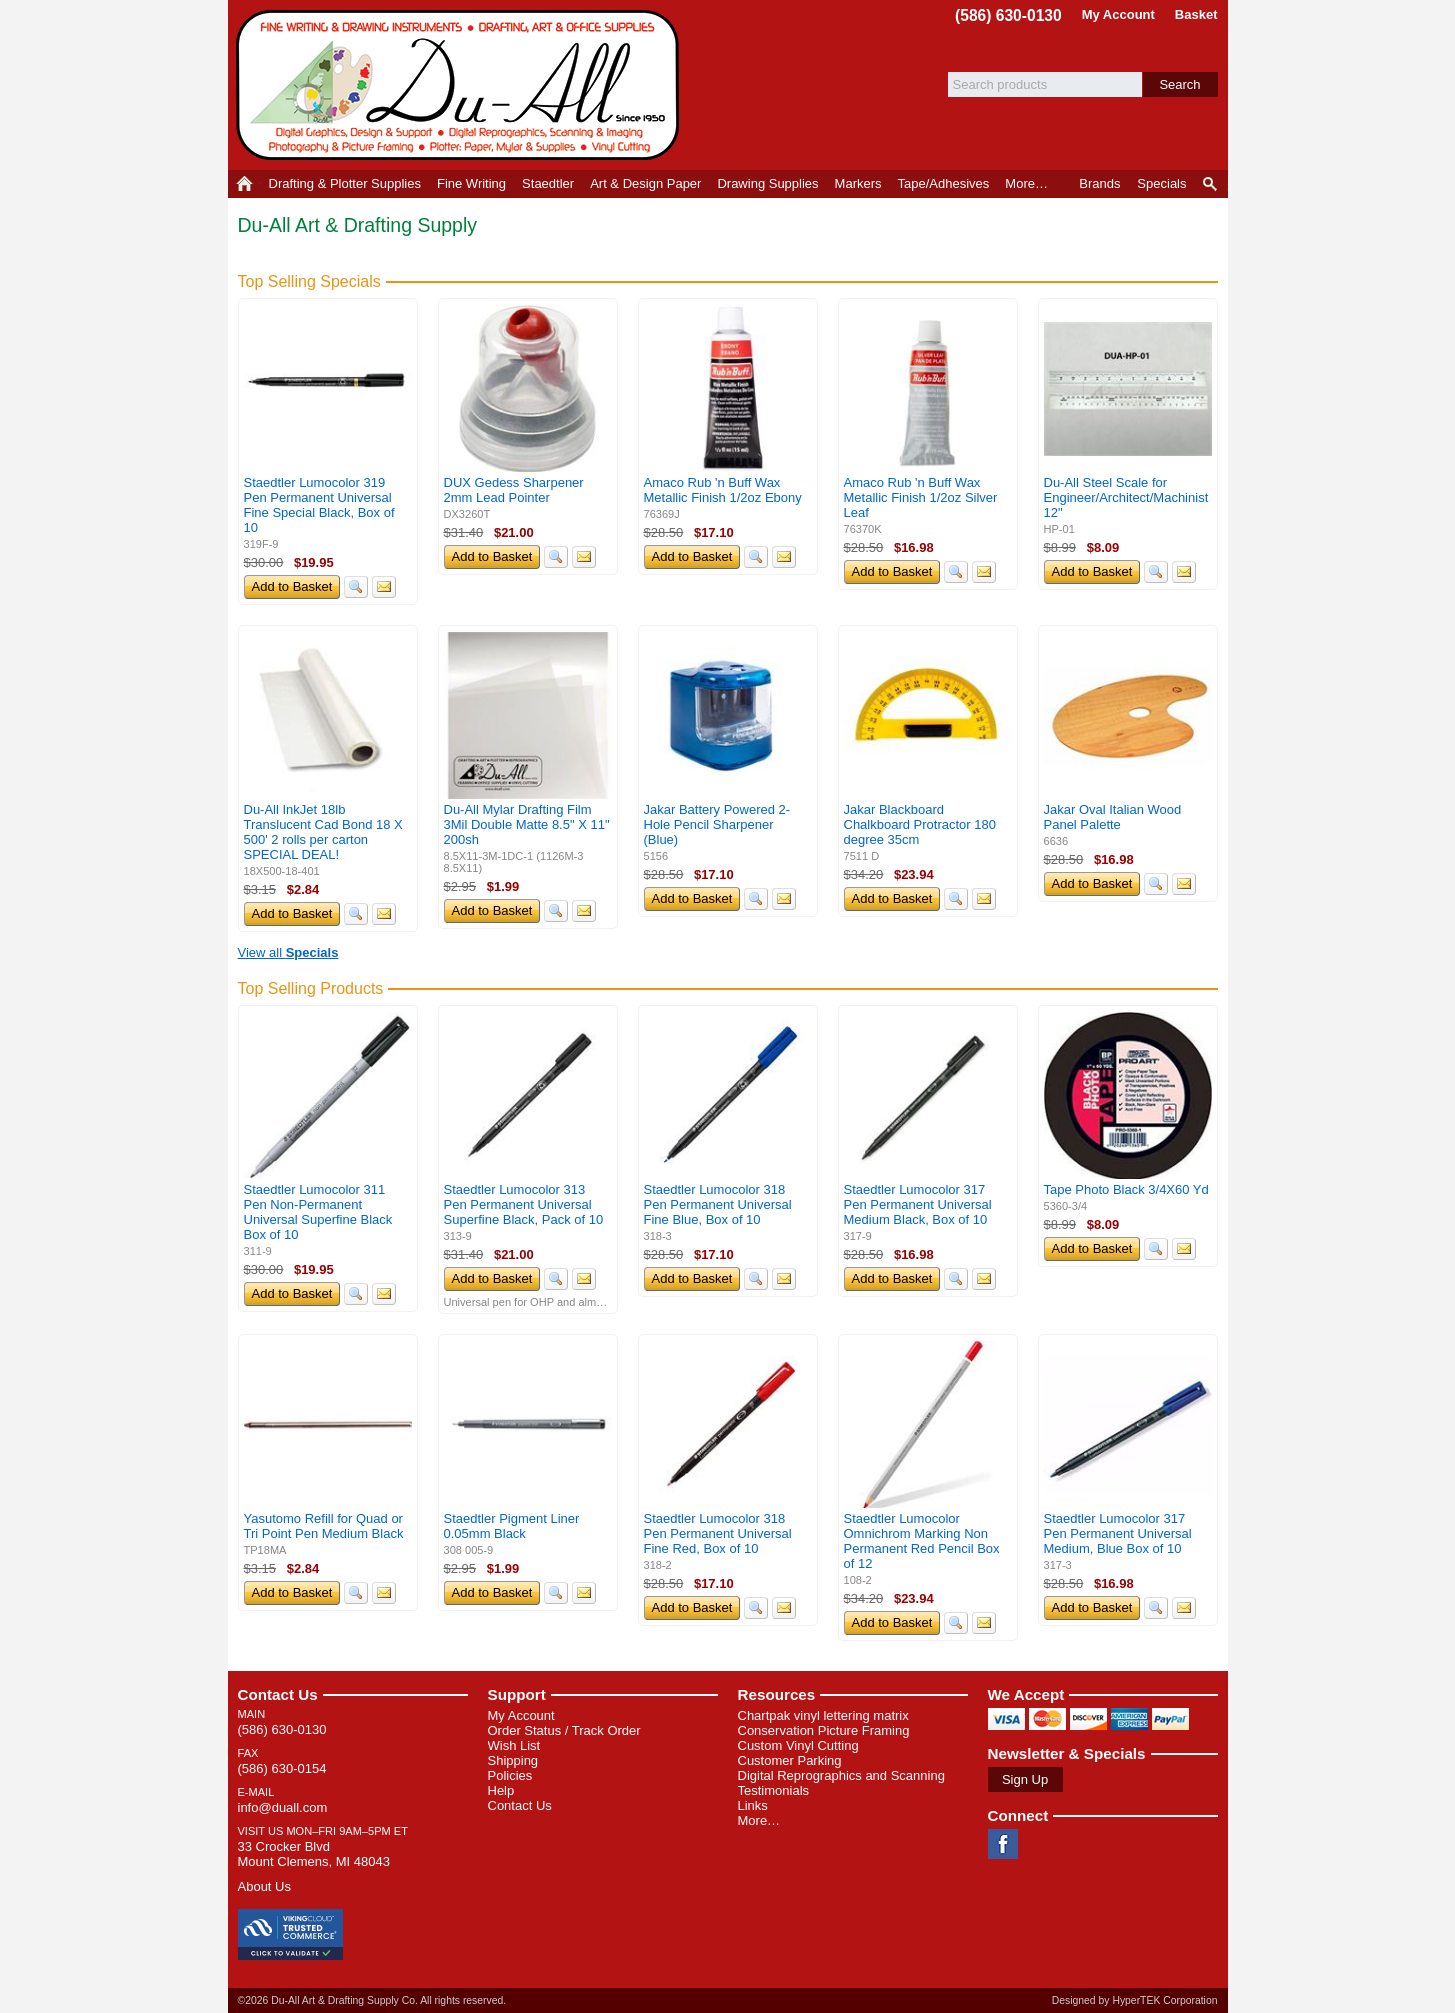 The image size is (1455, 2013). I want to click on Contact Us, so click(278, 1694).